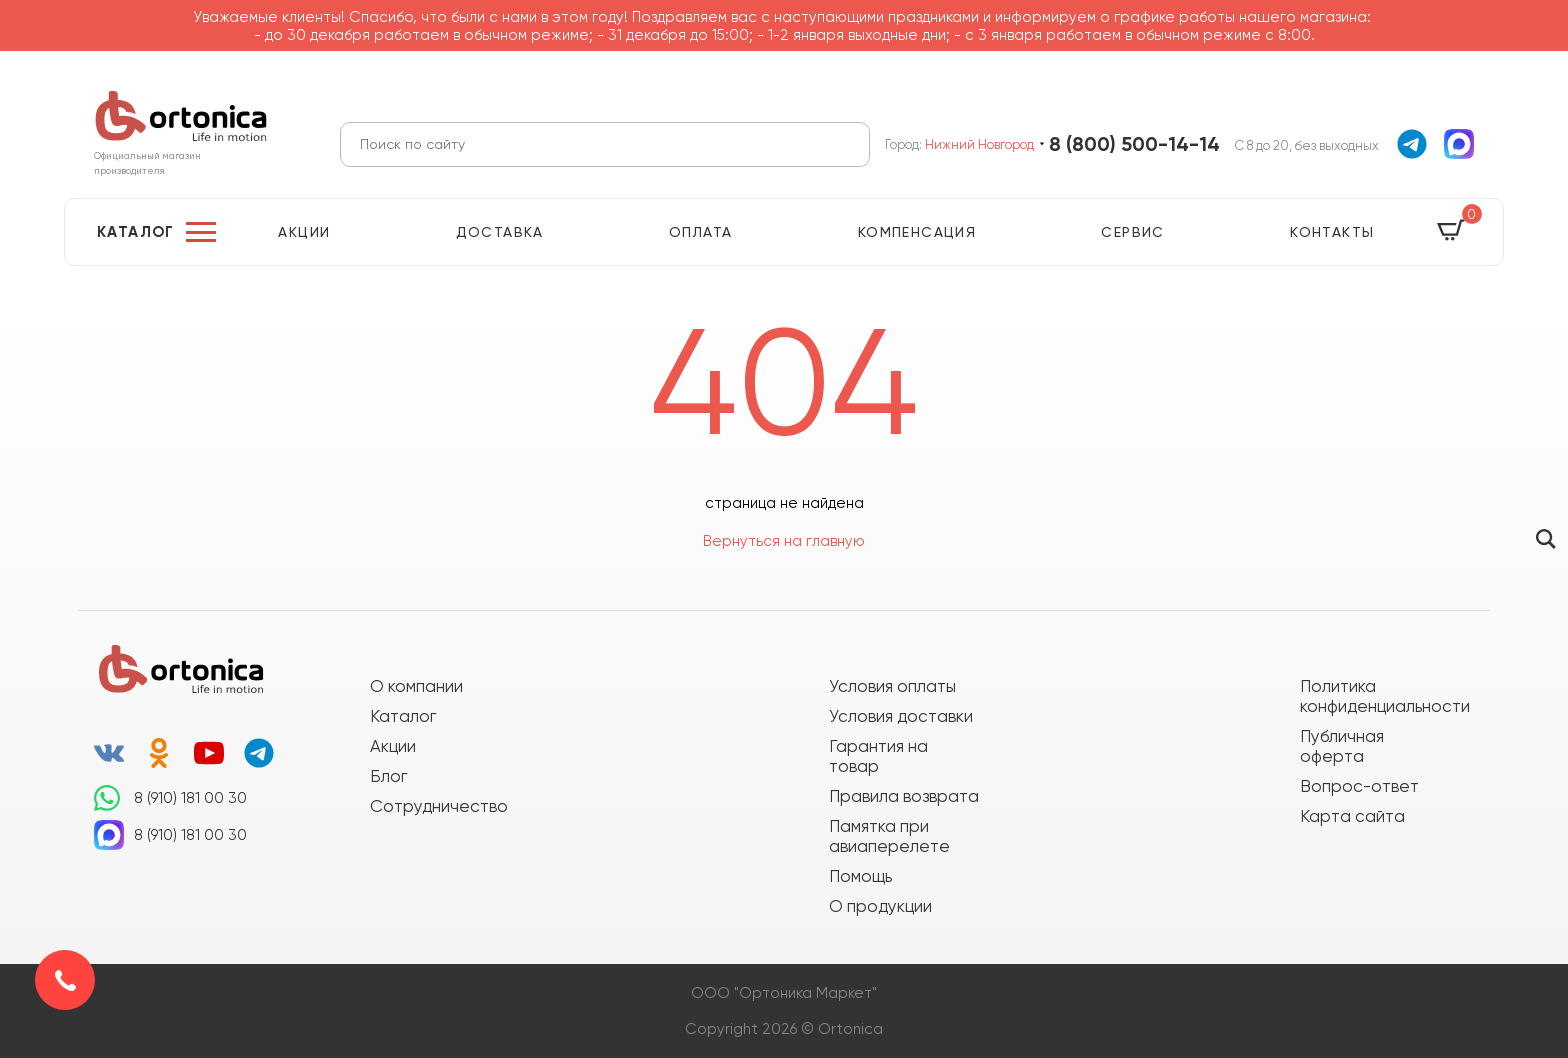 Image resolution: width=1568 pixels, height=1058 pixels. Describe the element at coordinates (784, 541) in the screenshot. I see `Вернуться на главную` at that location.